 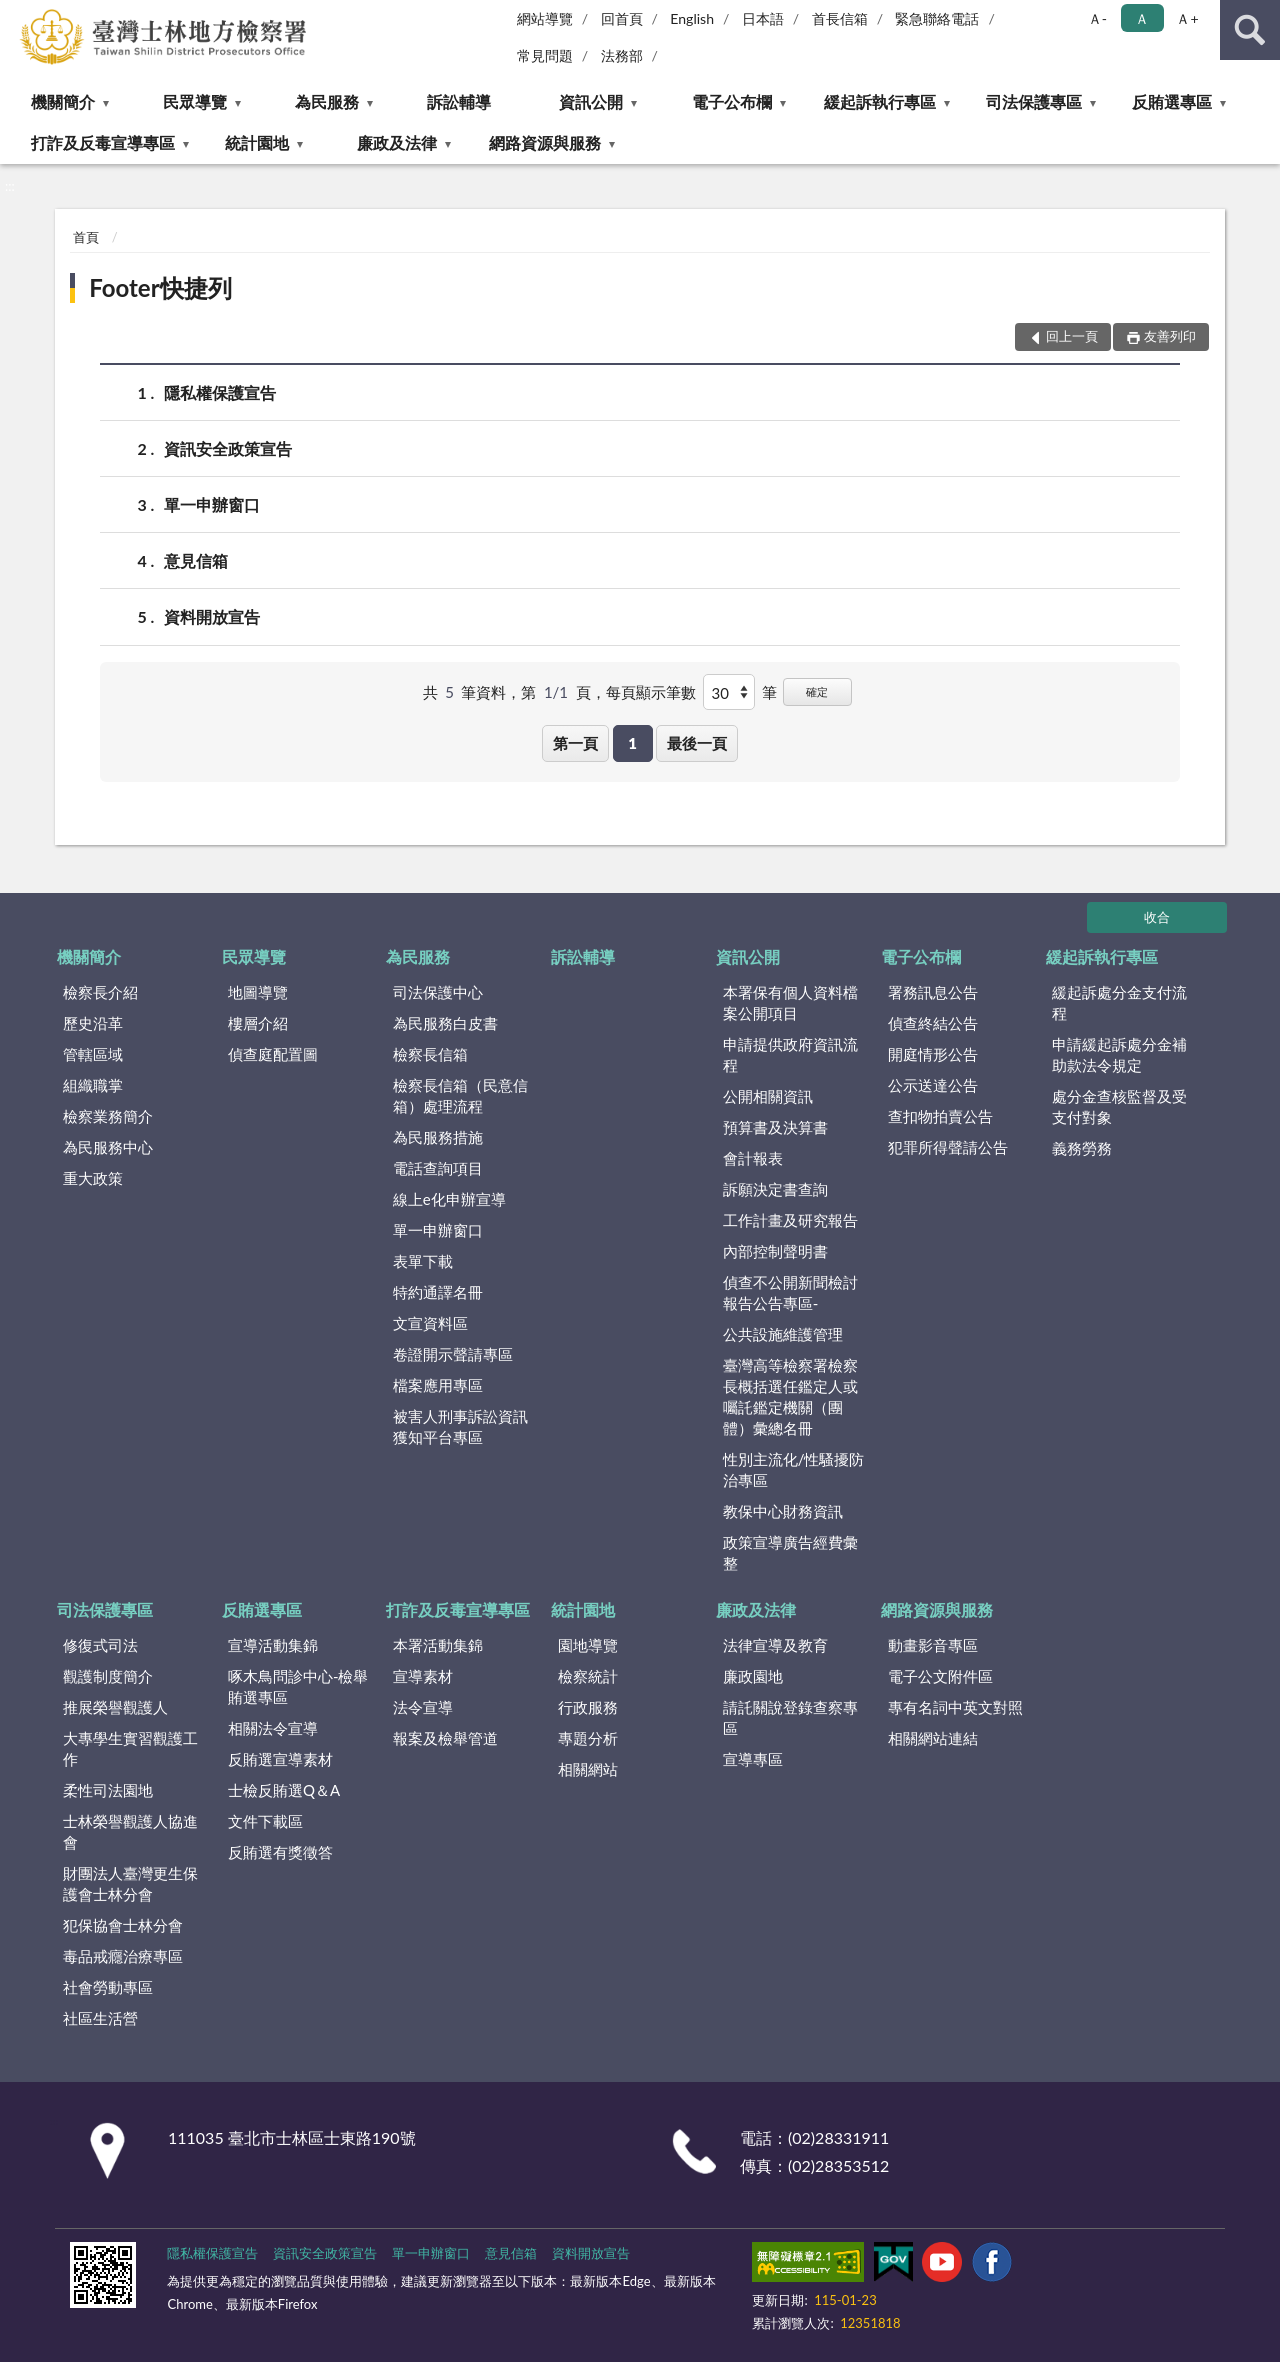 What do you see at coordinates (1187, 18) in the screenshot?
I see `Ａ+ [button]` at bounding box center [1187, 18].